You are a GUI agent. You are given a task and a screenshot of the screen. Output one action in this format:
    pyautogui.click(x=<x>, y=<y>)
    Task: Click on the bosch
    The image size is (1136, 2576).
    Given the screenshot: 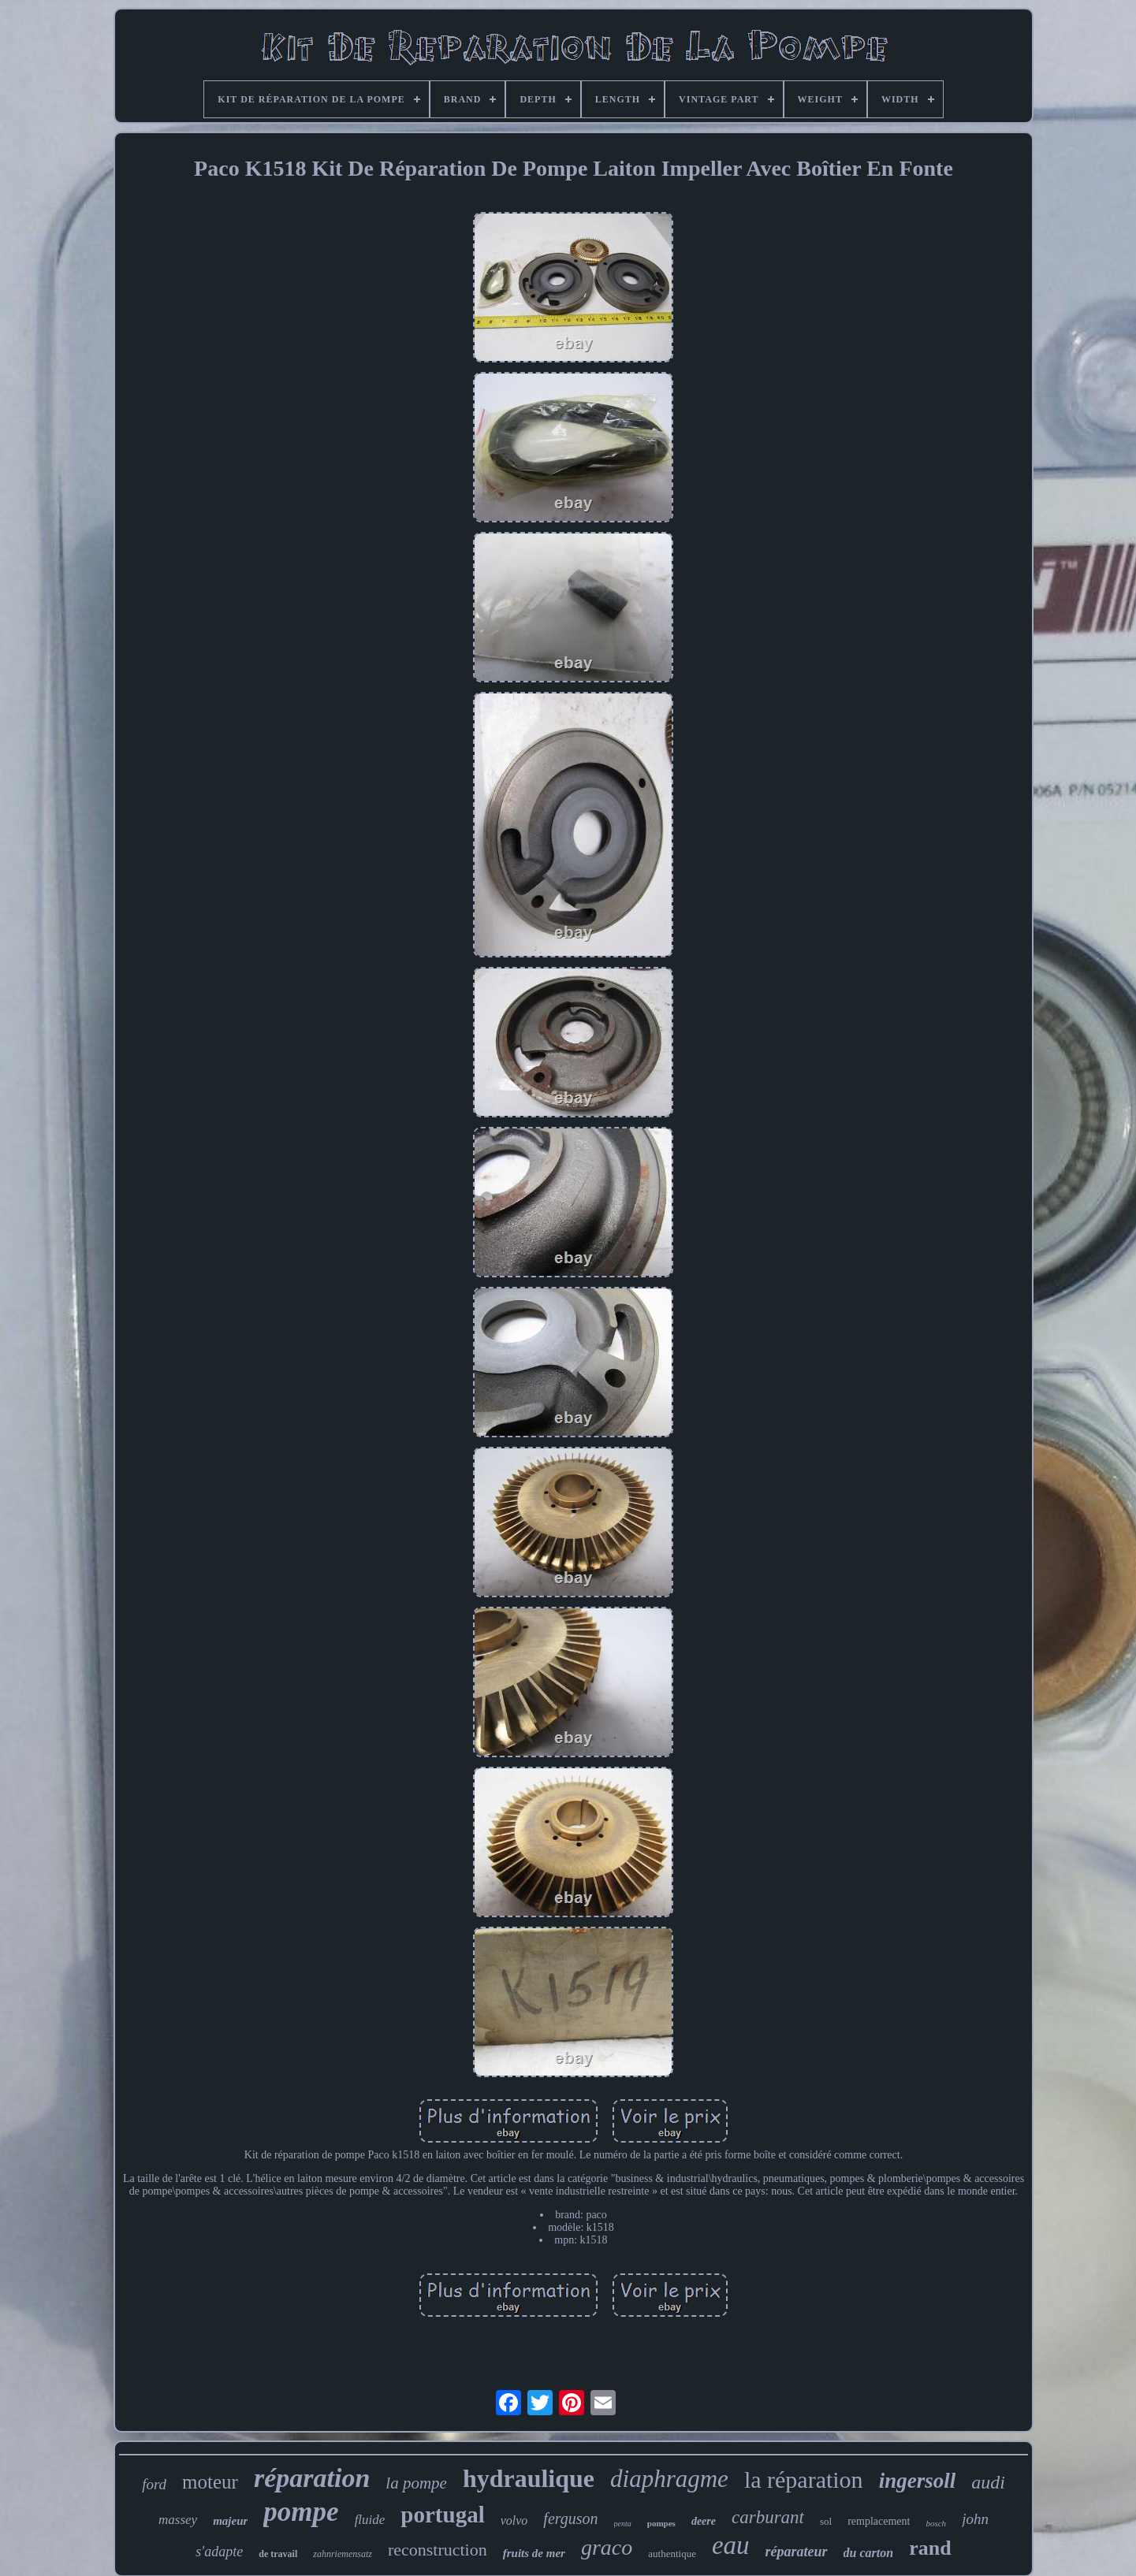 What is the action you would take?
    pyautogui.click(x=936, y=2523)
    